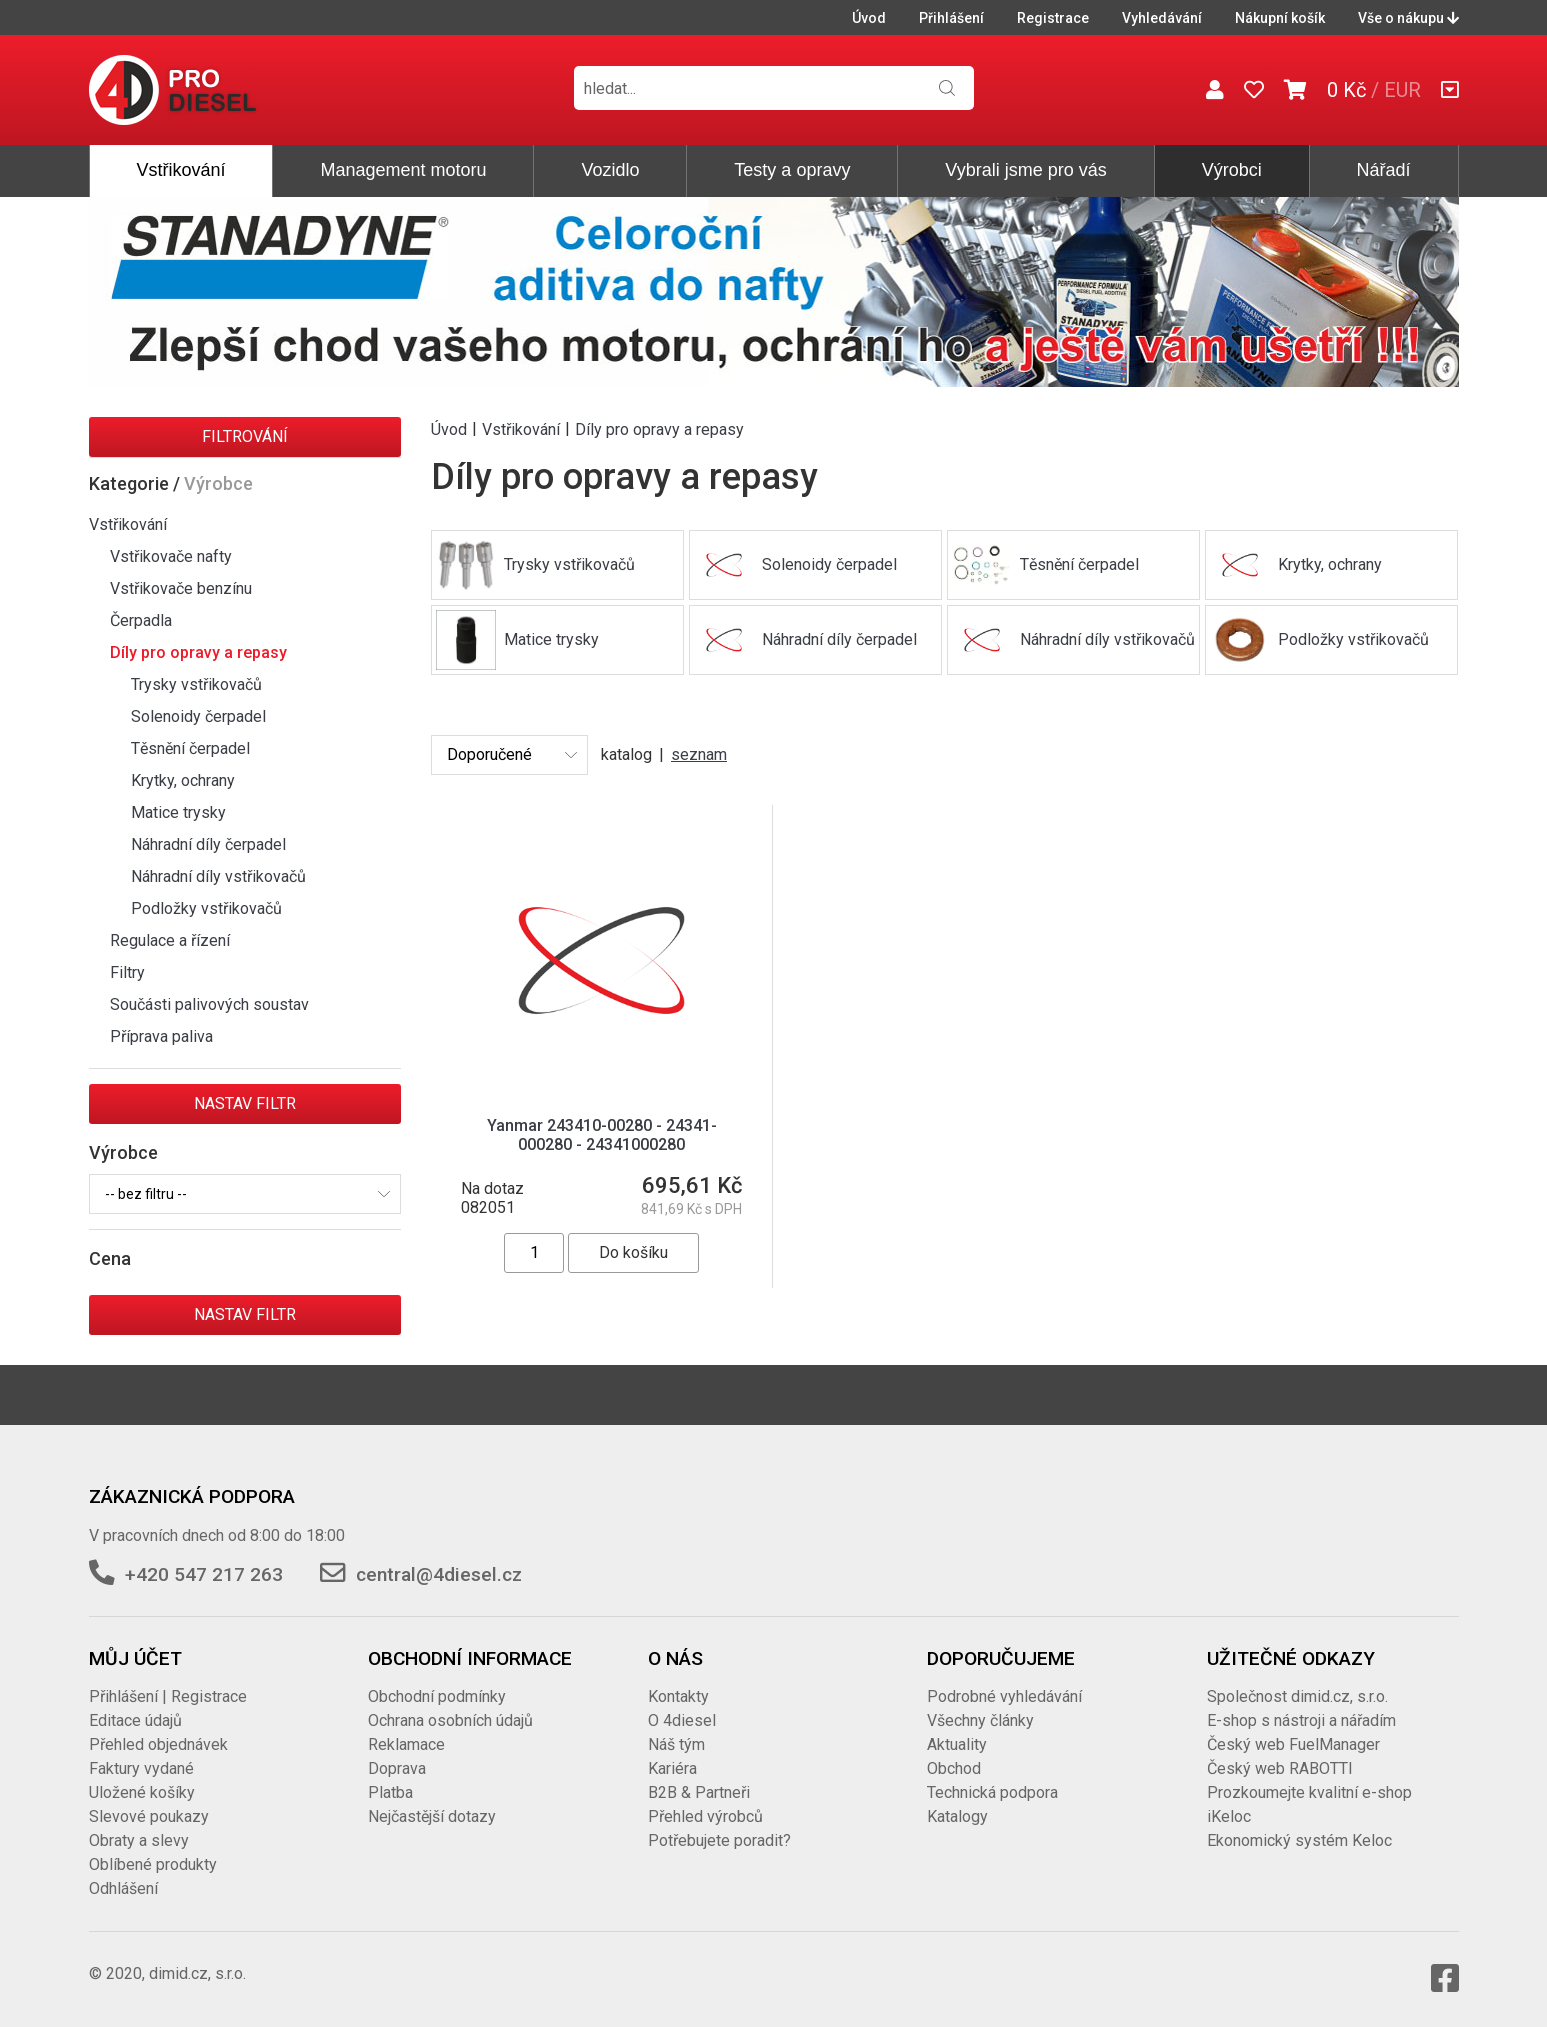  Describe the element at coordinates (705, 1816) in the screenshot. I see `Přehled výrobců` at that location.